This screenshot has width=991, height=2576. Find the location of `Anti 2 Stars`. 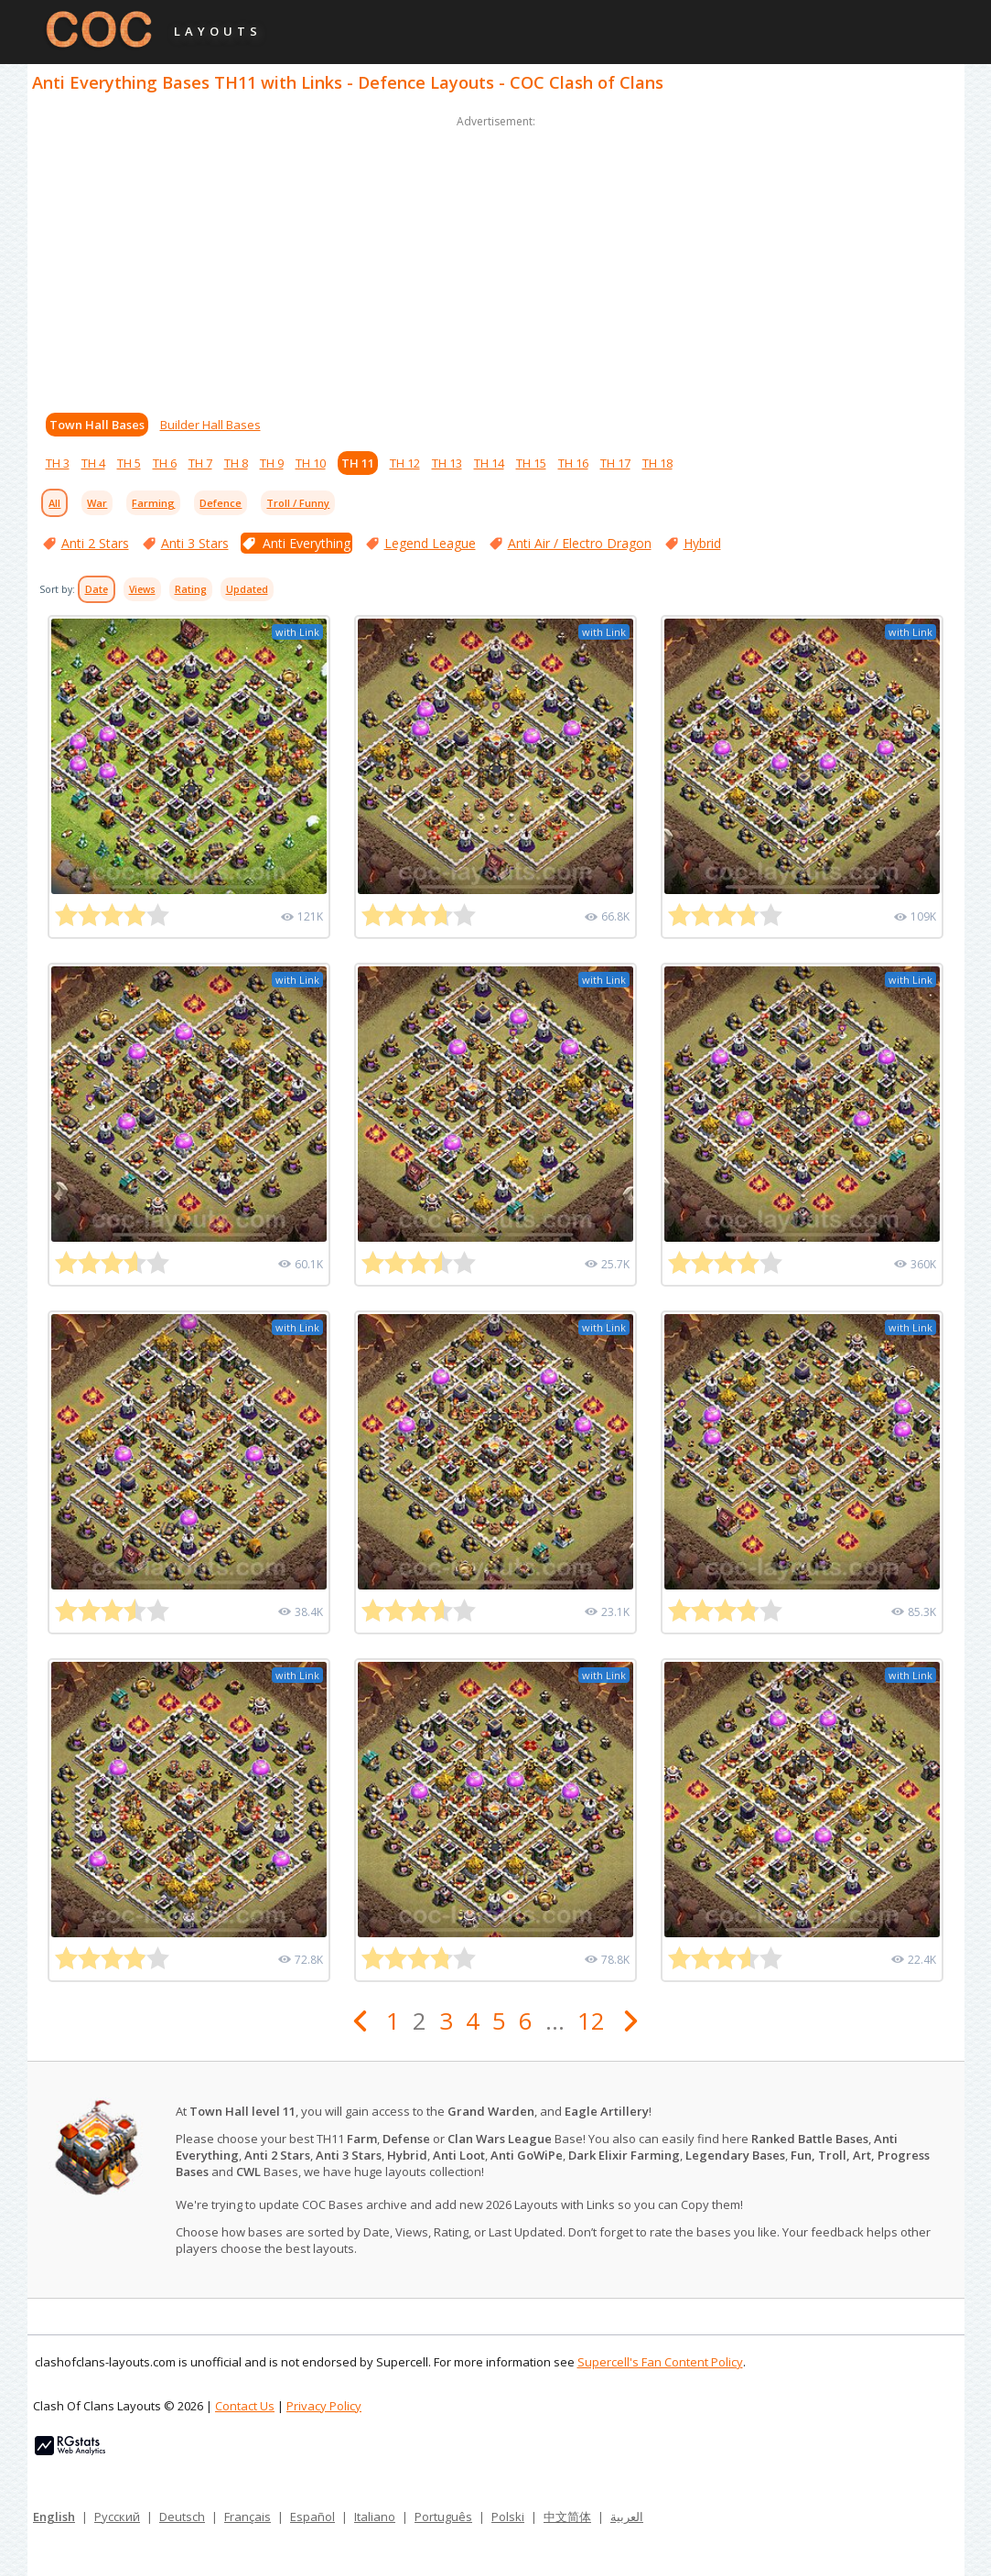

Anti 2 Stars is located at coordinates (95, 543).